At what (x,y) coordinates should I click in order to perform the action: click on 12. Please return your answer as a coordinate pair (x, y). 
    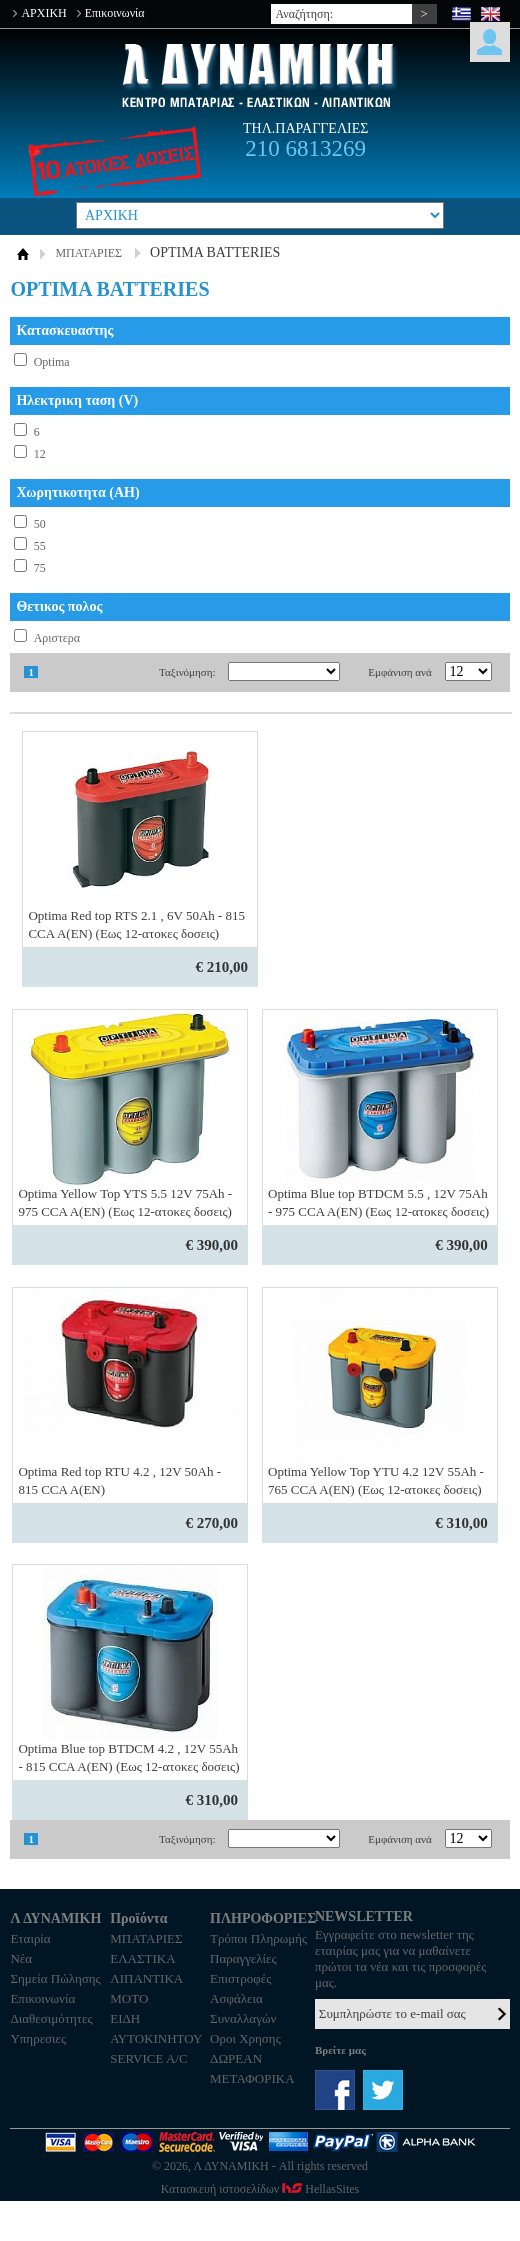
    Looking at the image, I should click on (40, 454).